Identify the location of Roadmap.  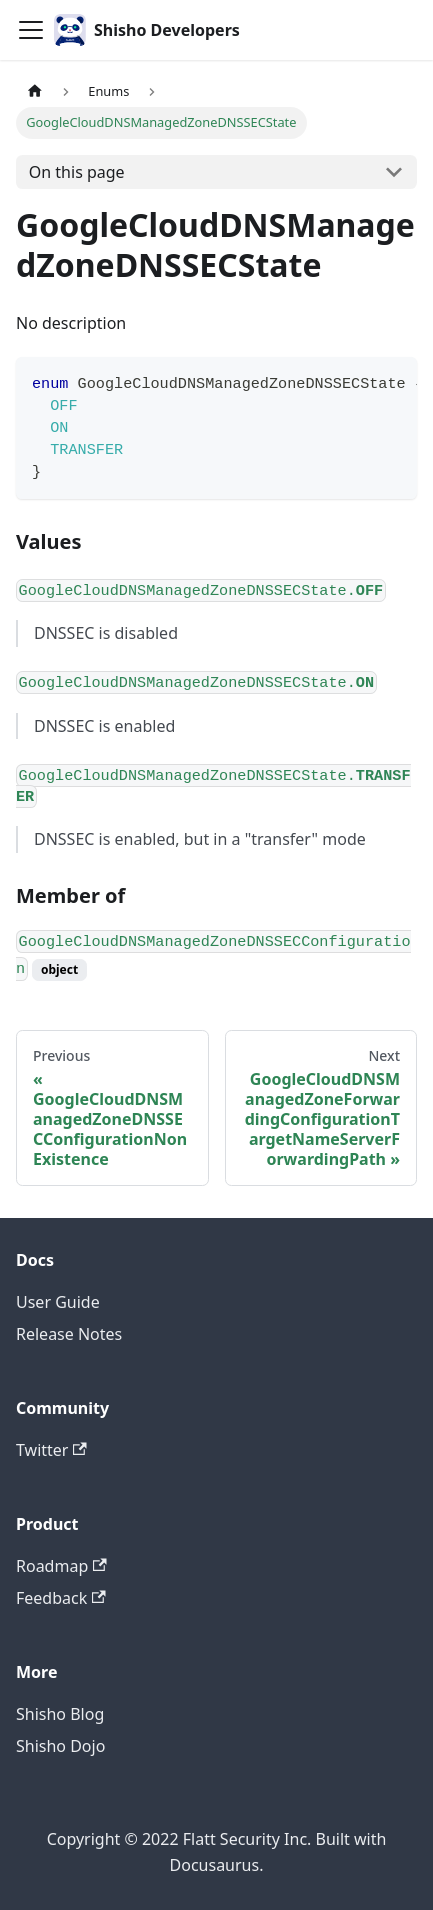
(61, 1566).